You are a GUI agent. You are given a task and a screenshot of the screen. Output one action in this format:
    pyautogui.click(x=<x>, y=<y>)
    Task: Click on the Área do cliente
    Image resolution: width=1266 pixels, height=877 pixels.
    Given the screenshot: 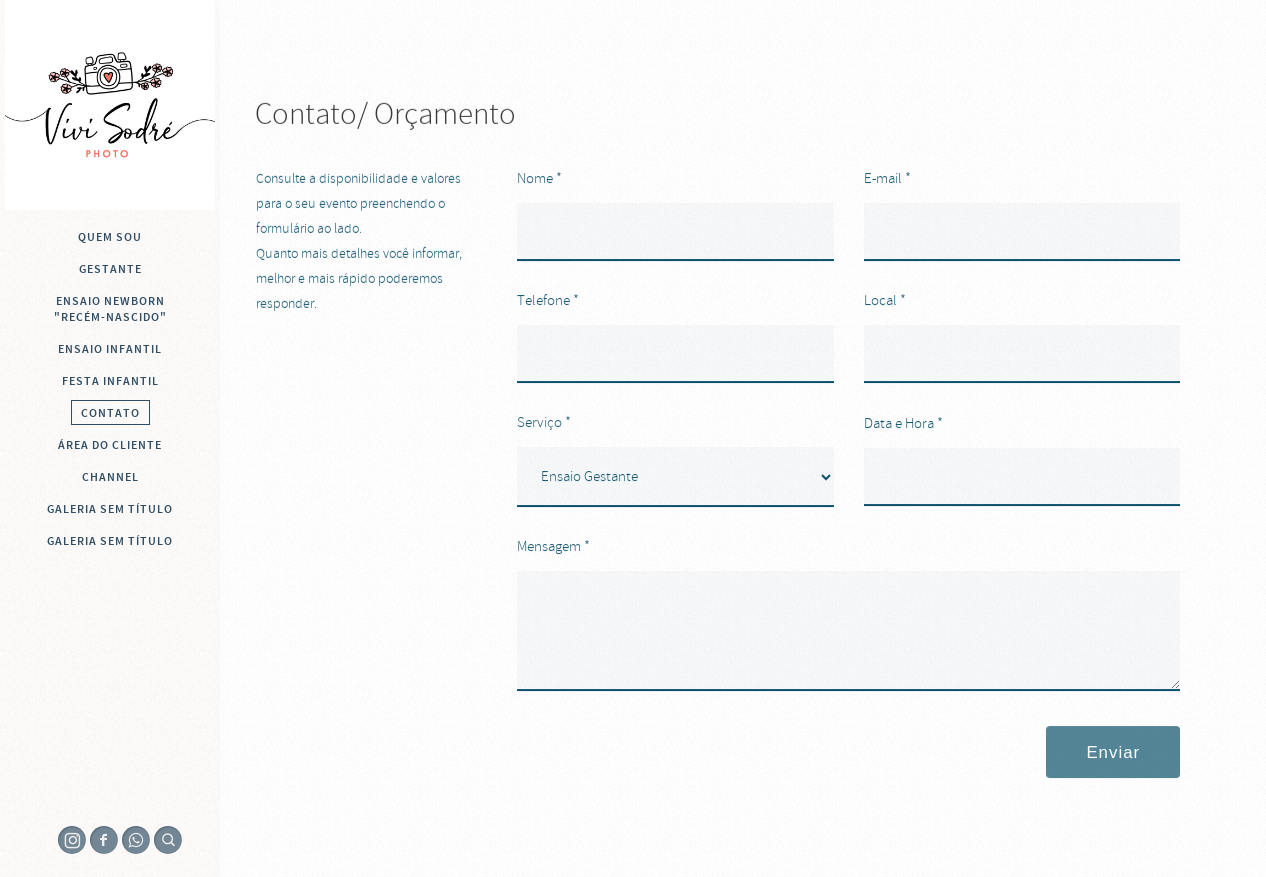 What is the action you would take?
    pyautogui.click(x=110, y=445)
    